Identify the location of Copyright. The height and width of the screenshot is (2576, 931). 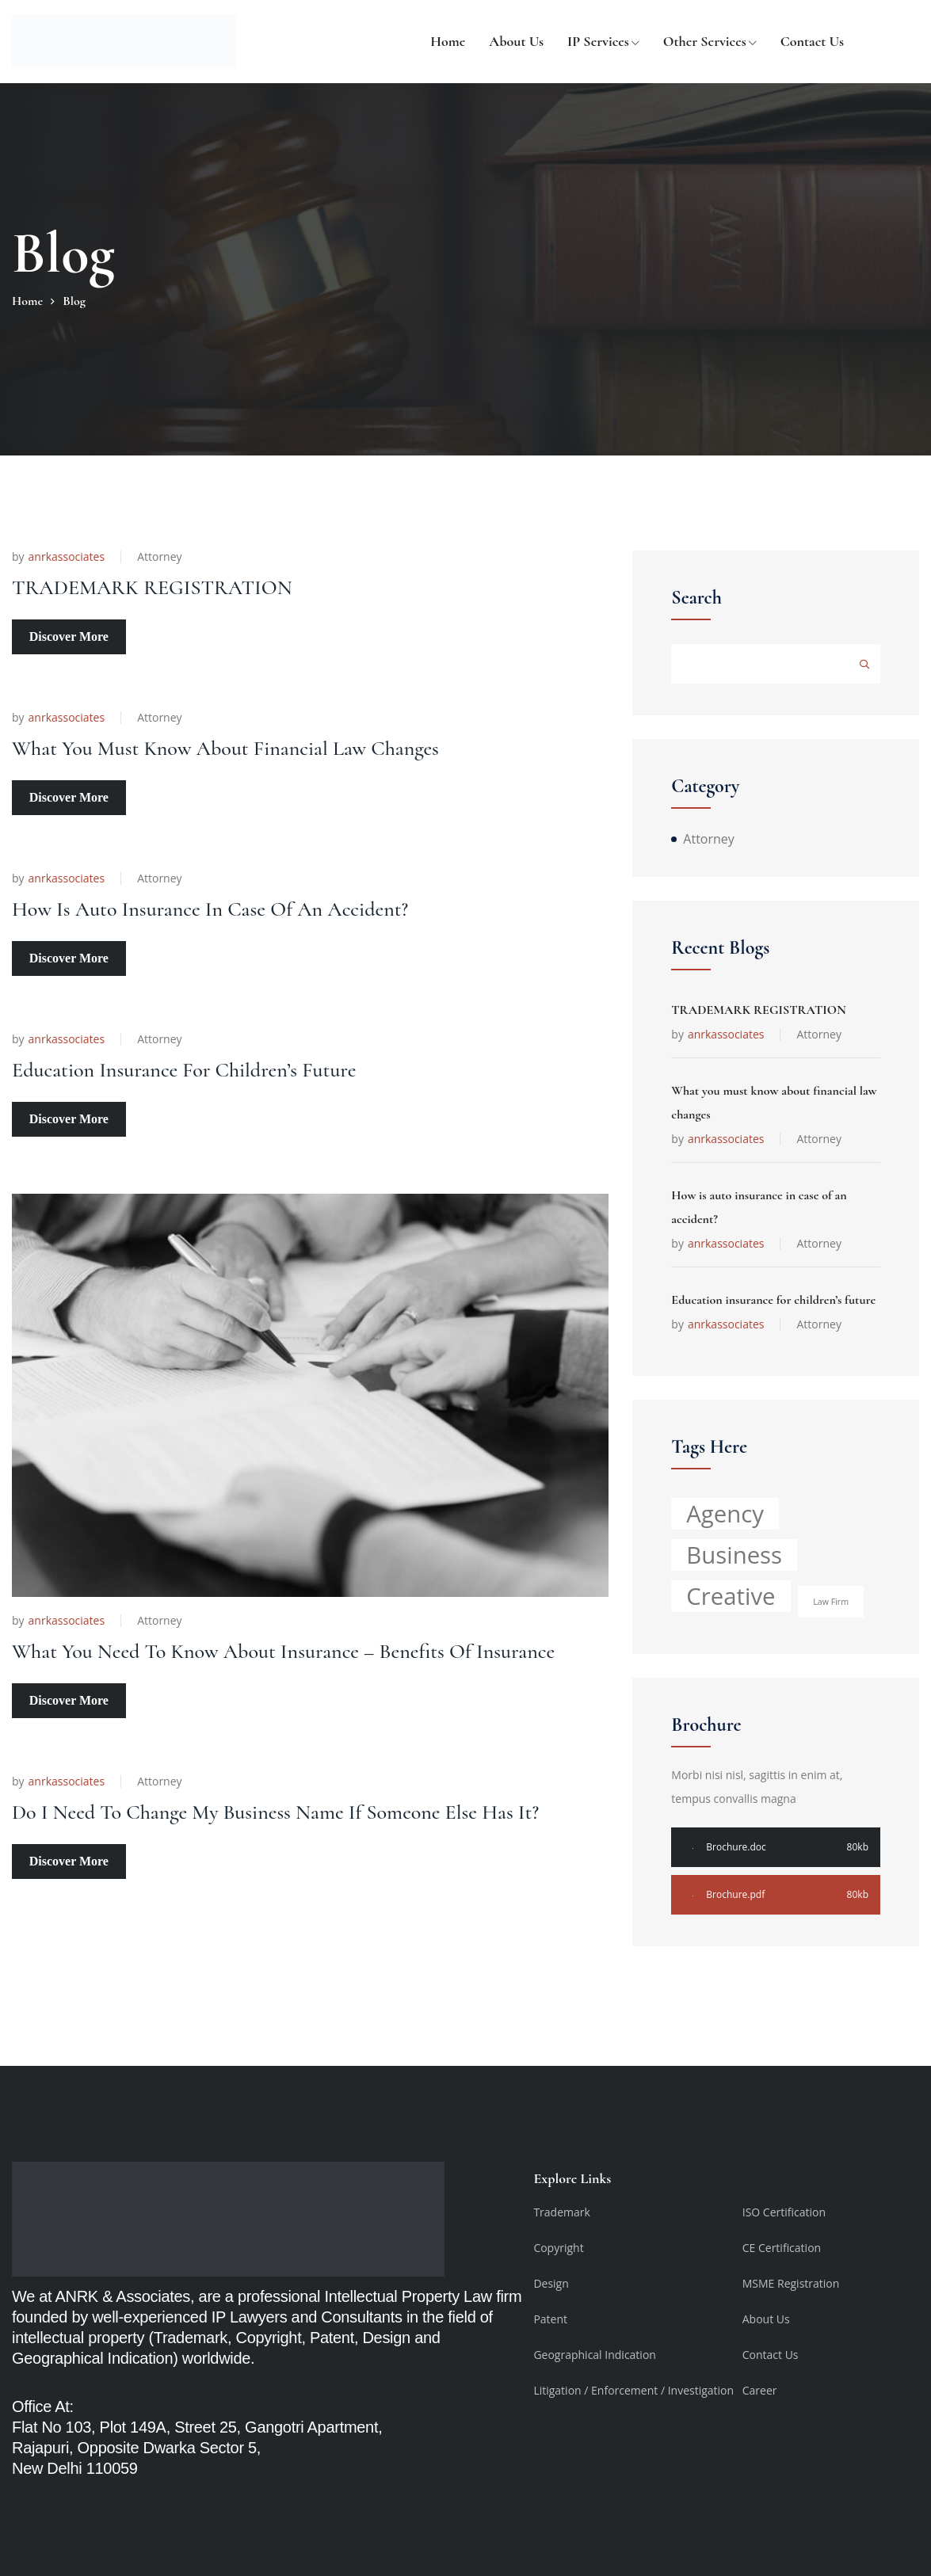
(558, 2247).